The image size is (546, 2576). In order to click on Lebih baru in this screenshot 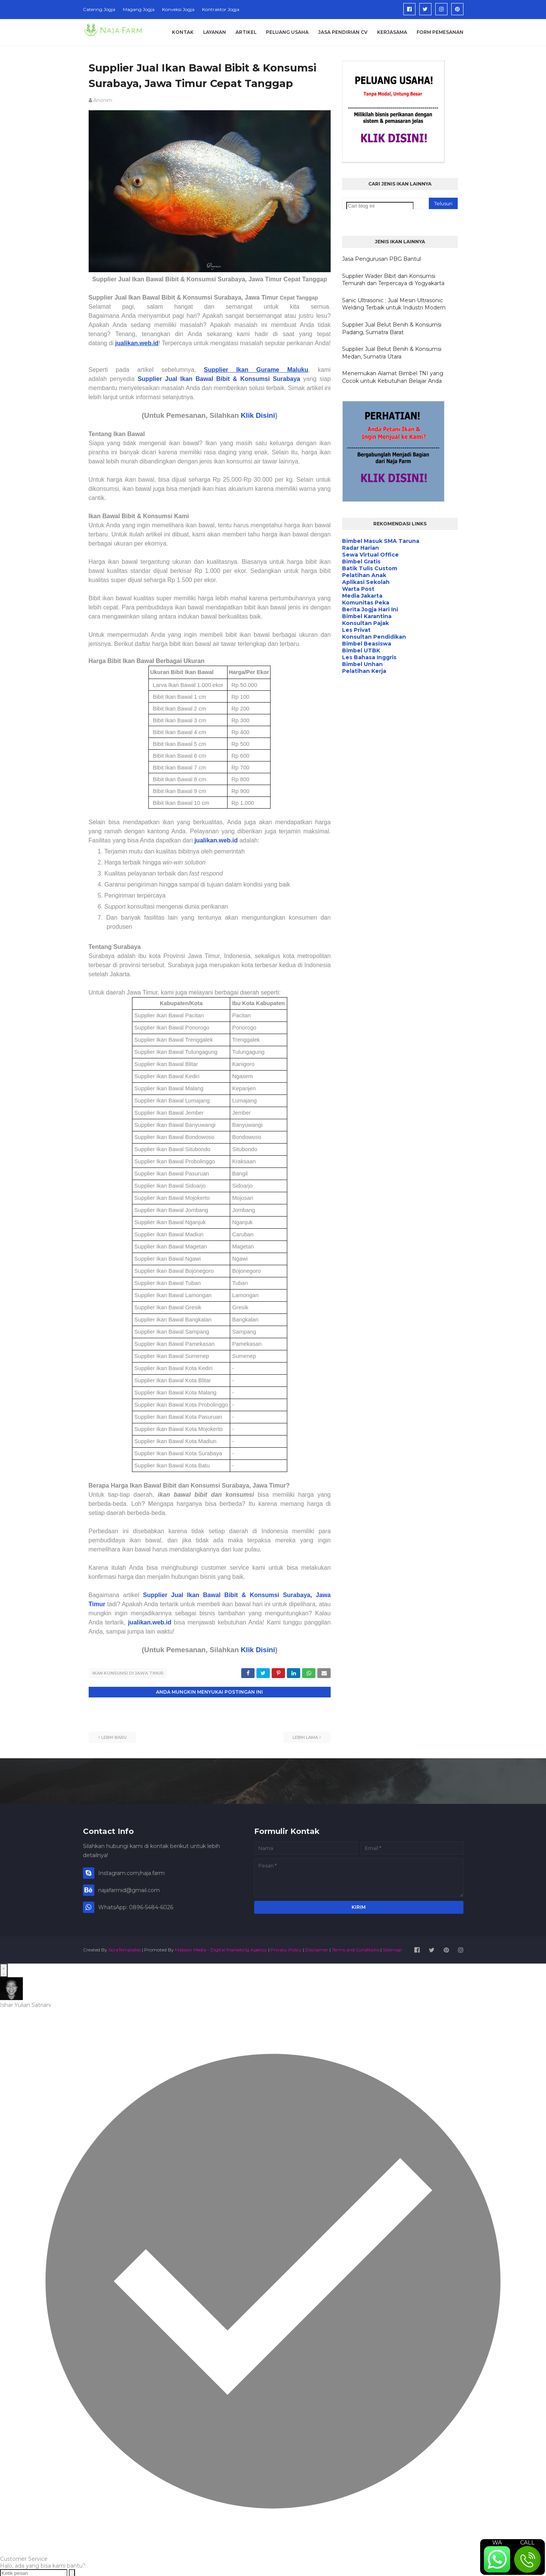, I will do `click(114, 1736)`.